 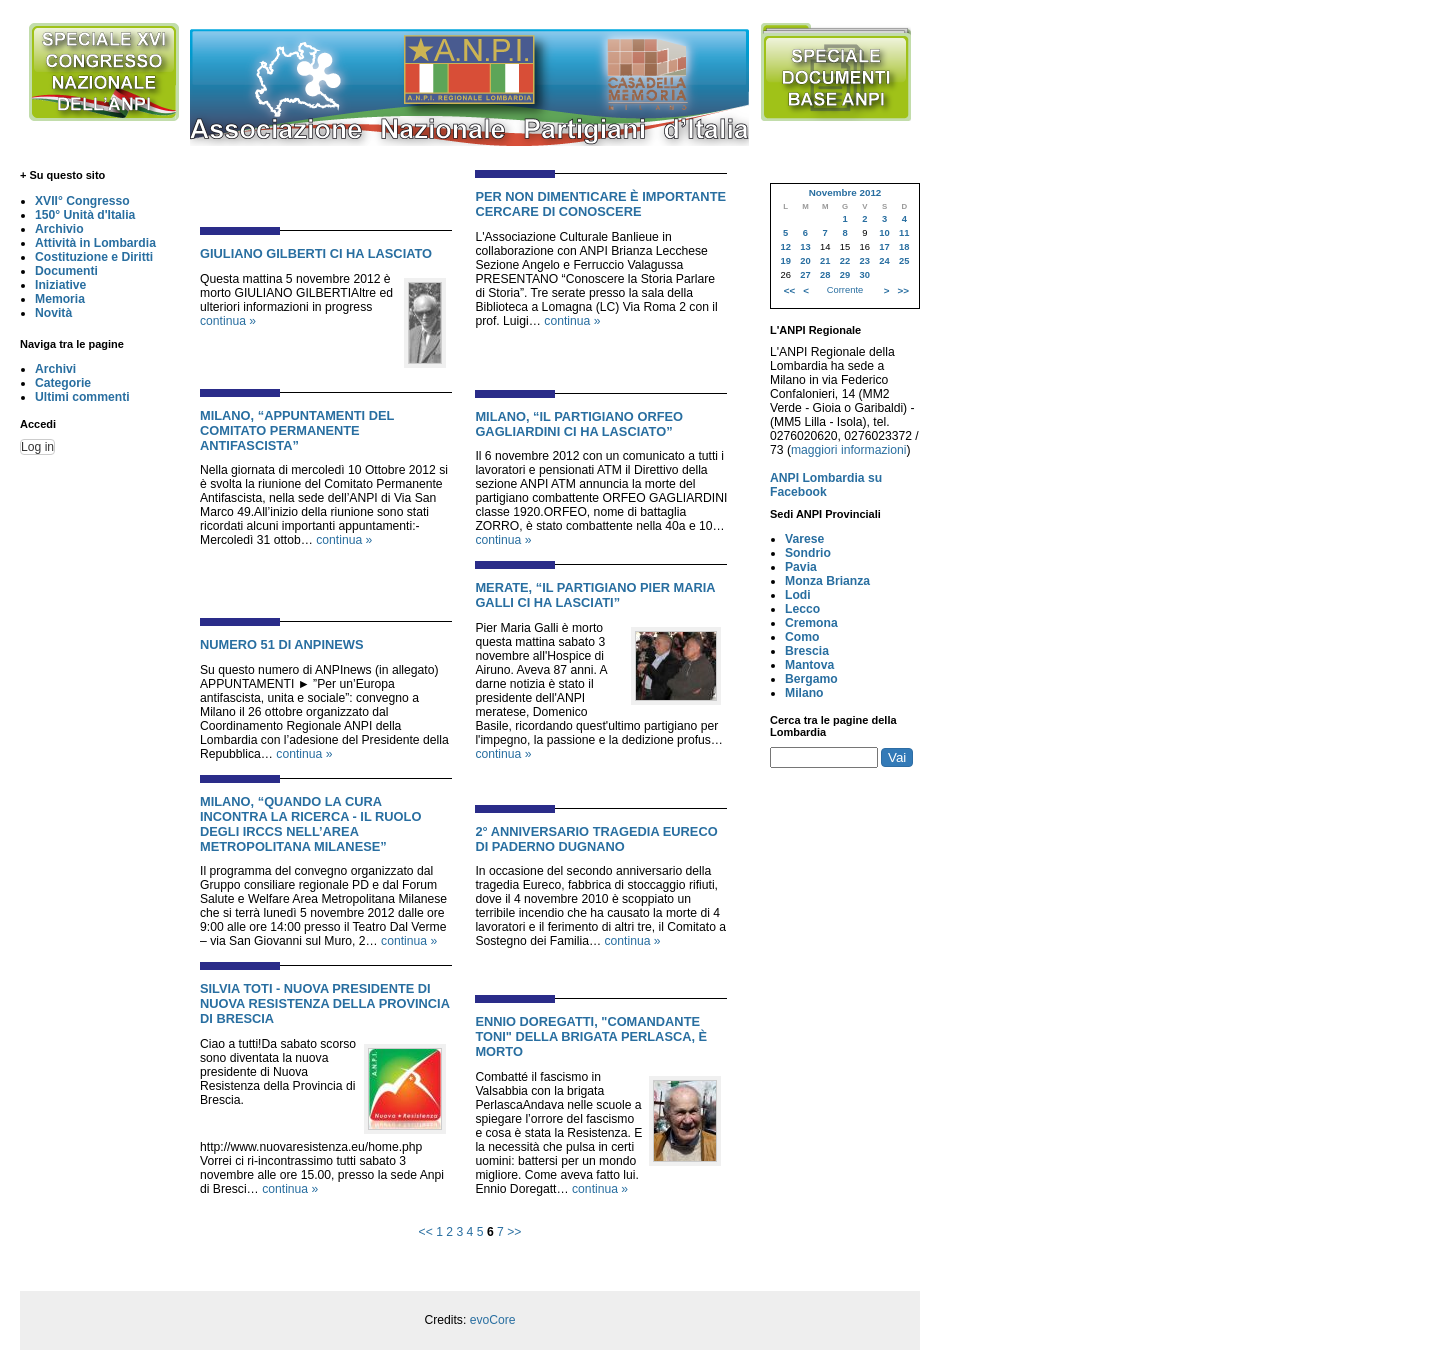 What do you see at coordinates (827, 581) in the screenshot?
I see `Monza Brianza` at bounding box center [827, 581].